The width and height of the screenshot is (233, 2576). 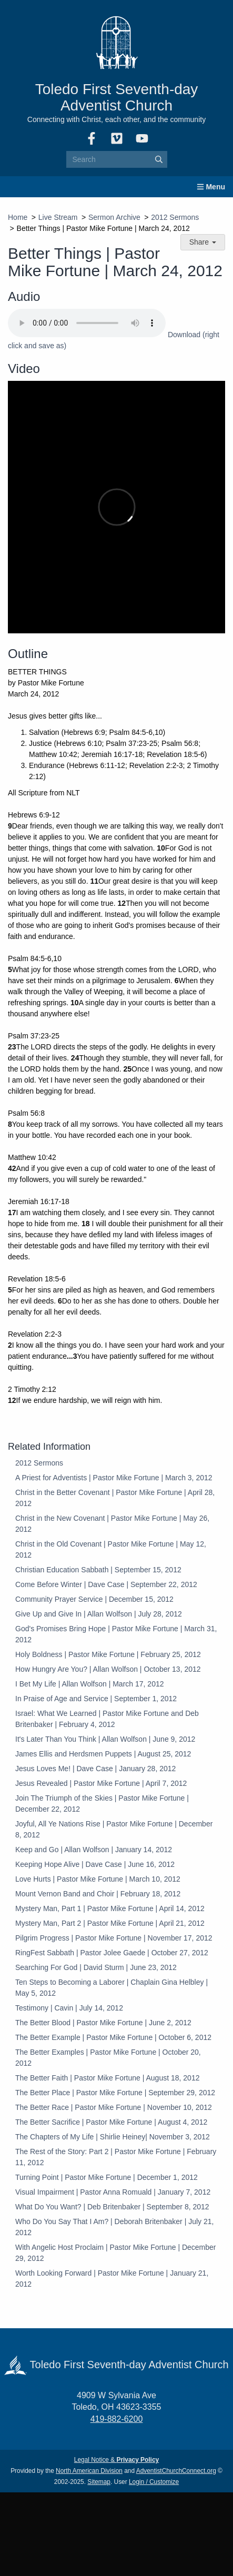 What do you see at coordinates (111, 2278) in the screenshot?
I see `Worth Looking Forward | Pastor Mike Fortune | January 21, 2012` at bounding box center [111, 2278].